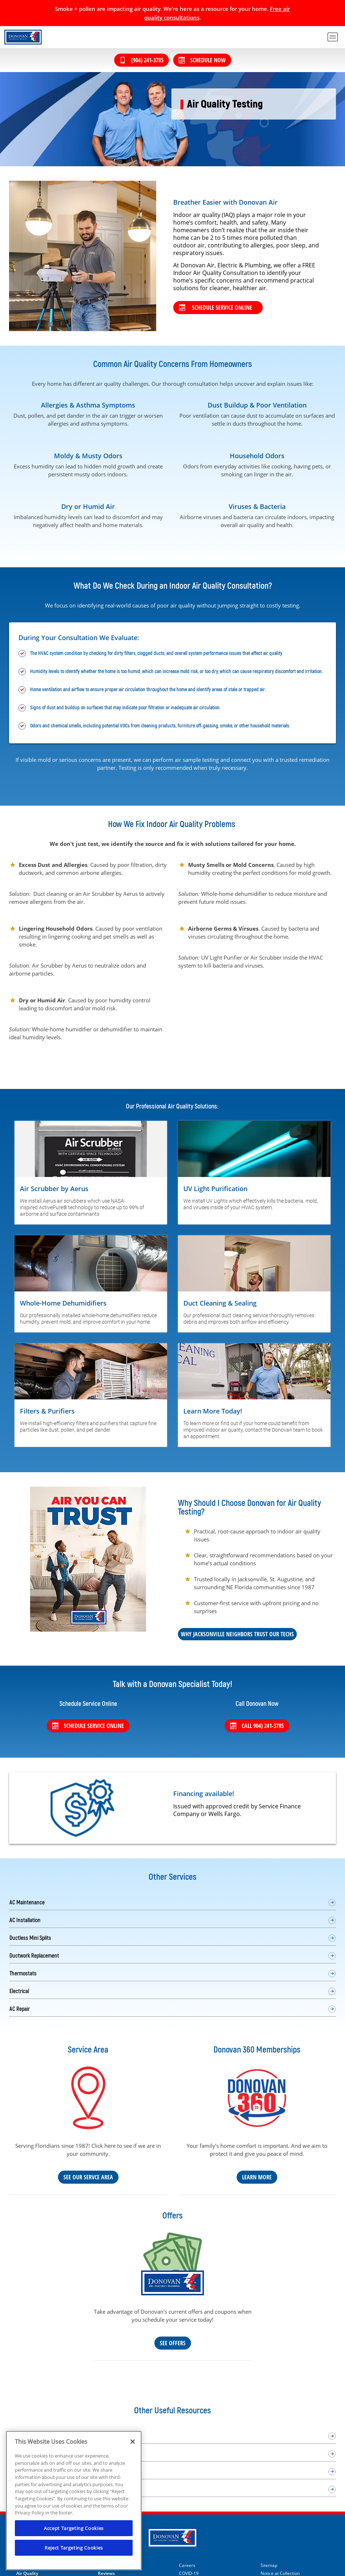 The image size is (345, 2576). Describe the element at coordinates (333, 37) in the screenshot. I see `[menu open]` at that location.